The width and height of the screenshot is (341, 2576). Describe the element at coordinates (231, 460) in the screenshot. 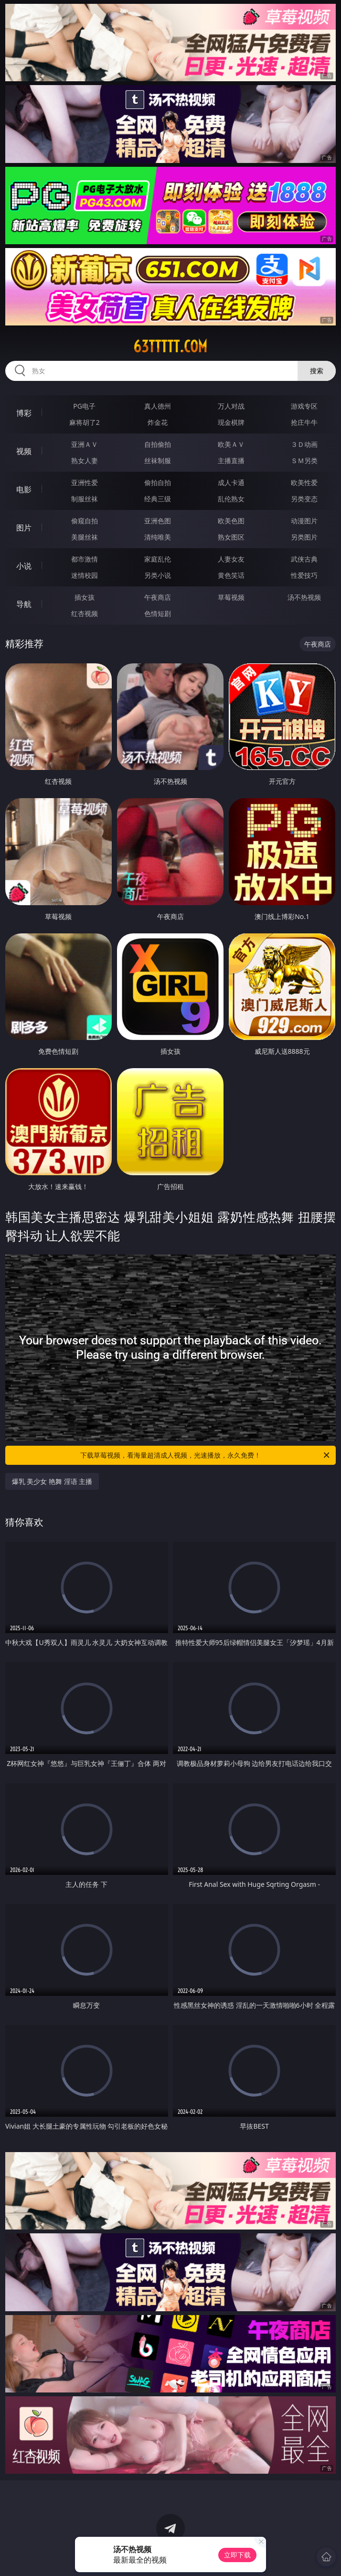

I see `主播直播` at that location.